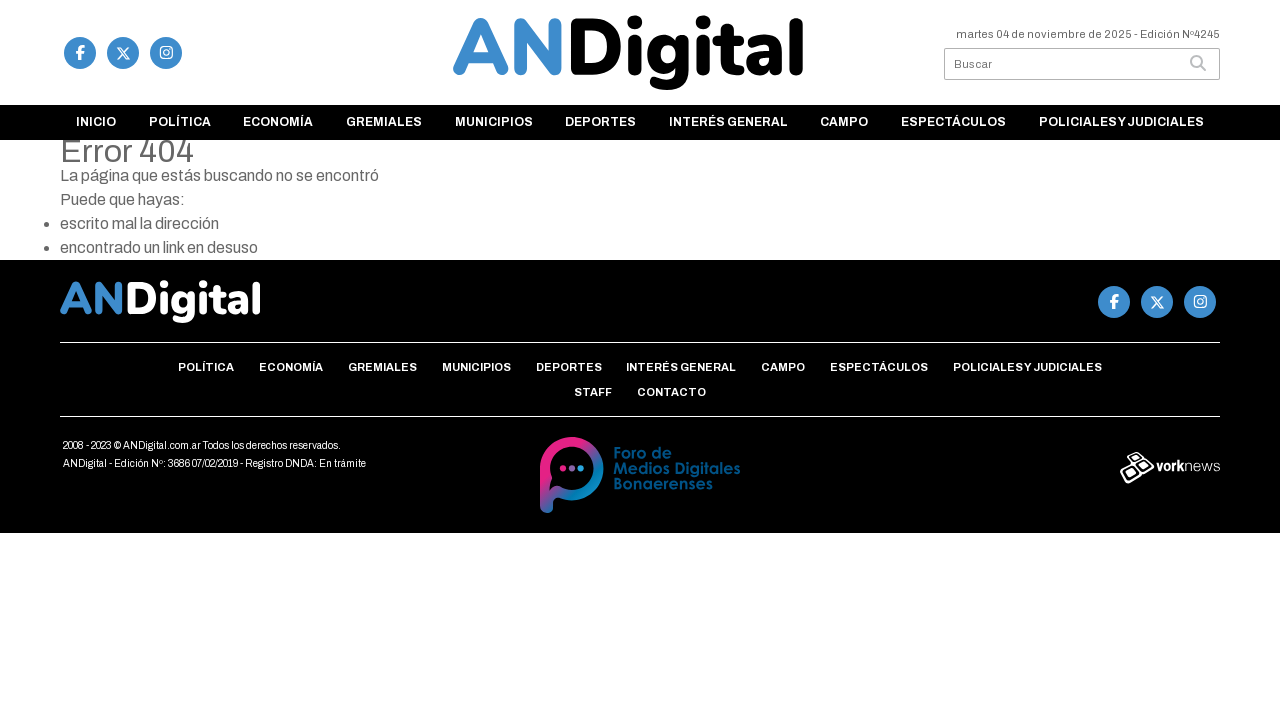  Describe the element at coordinates (600, 122) in the screenshot. I see `Deportes` at that location.